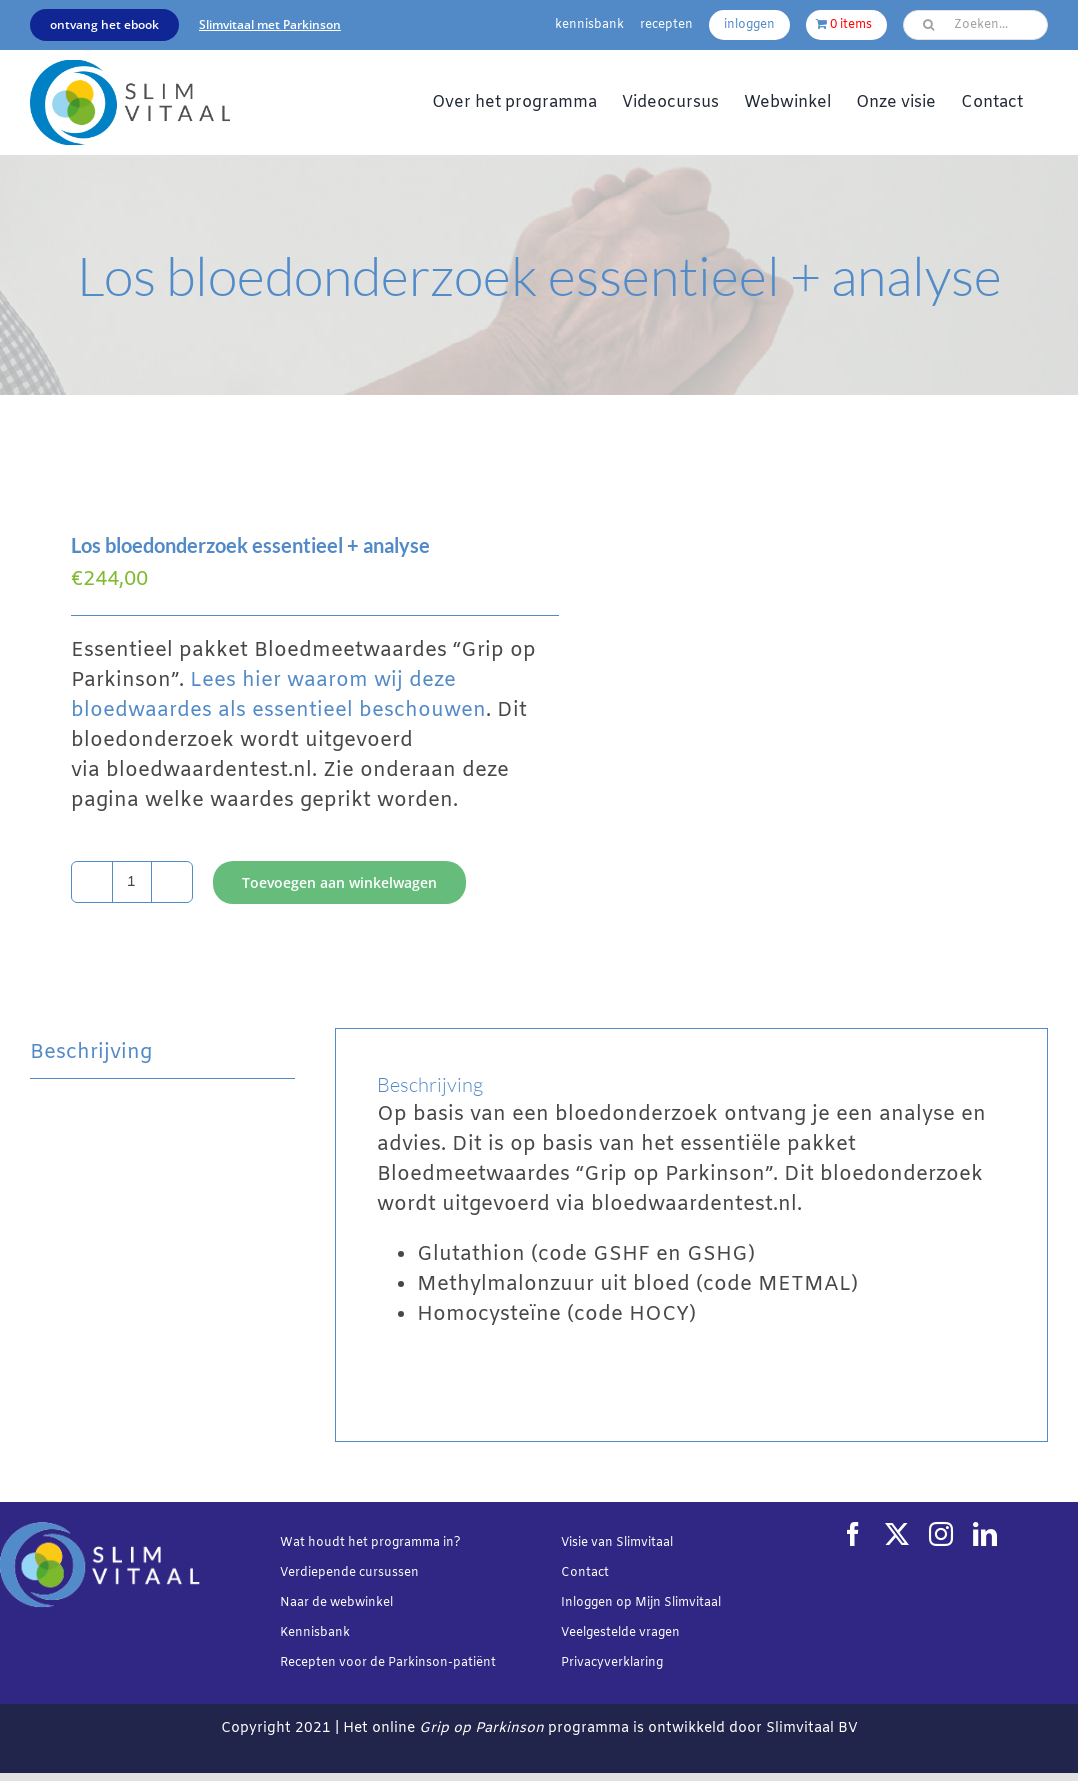 Image resolution: width=1078 pixels, height=1781 pixels. Describe the element at coordinates (585, 1573) in the screenshot. I see `Contact` at that location.